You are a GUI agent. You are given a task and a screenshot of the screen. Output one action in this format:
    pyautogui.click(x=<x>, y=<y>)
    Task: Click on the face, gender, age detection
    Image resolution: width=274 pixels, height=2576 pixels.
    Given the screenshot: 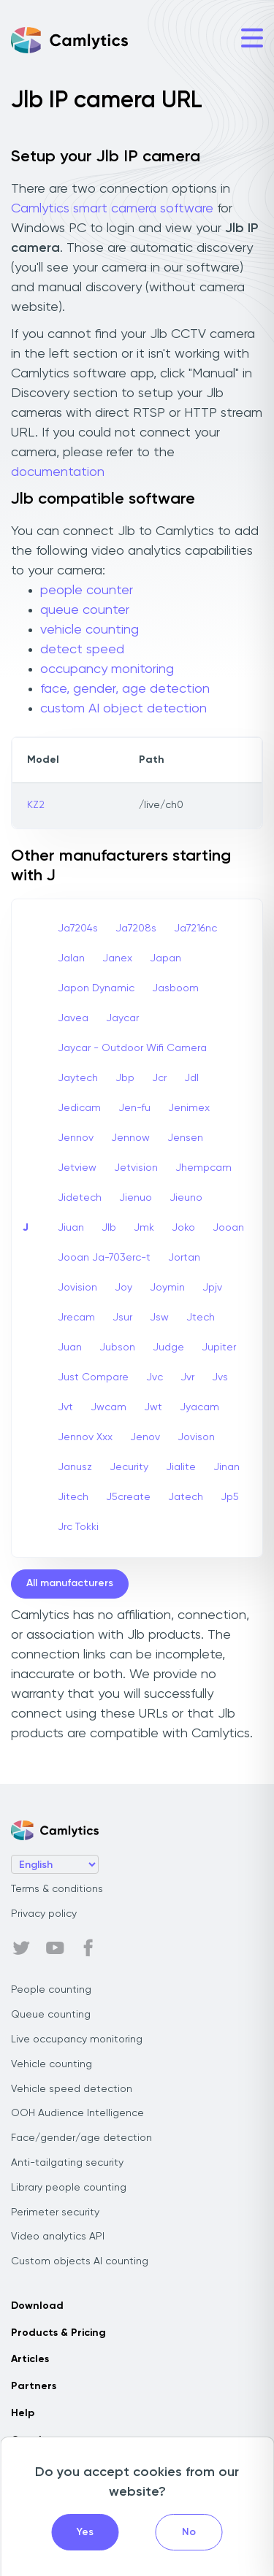 What is the action you would take?
    pyautogui.click(x=125, y=689)
    